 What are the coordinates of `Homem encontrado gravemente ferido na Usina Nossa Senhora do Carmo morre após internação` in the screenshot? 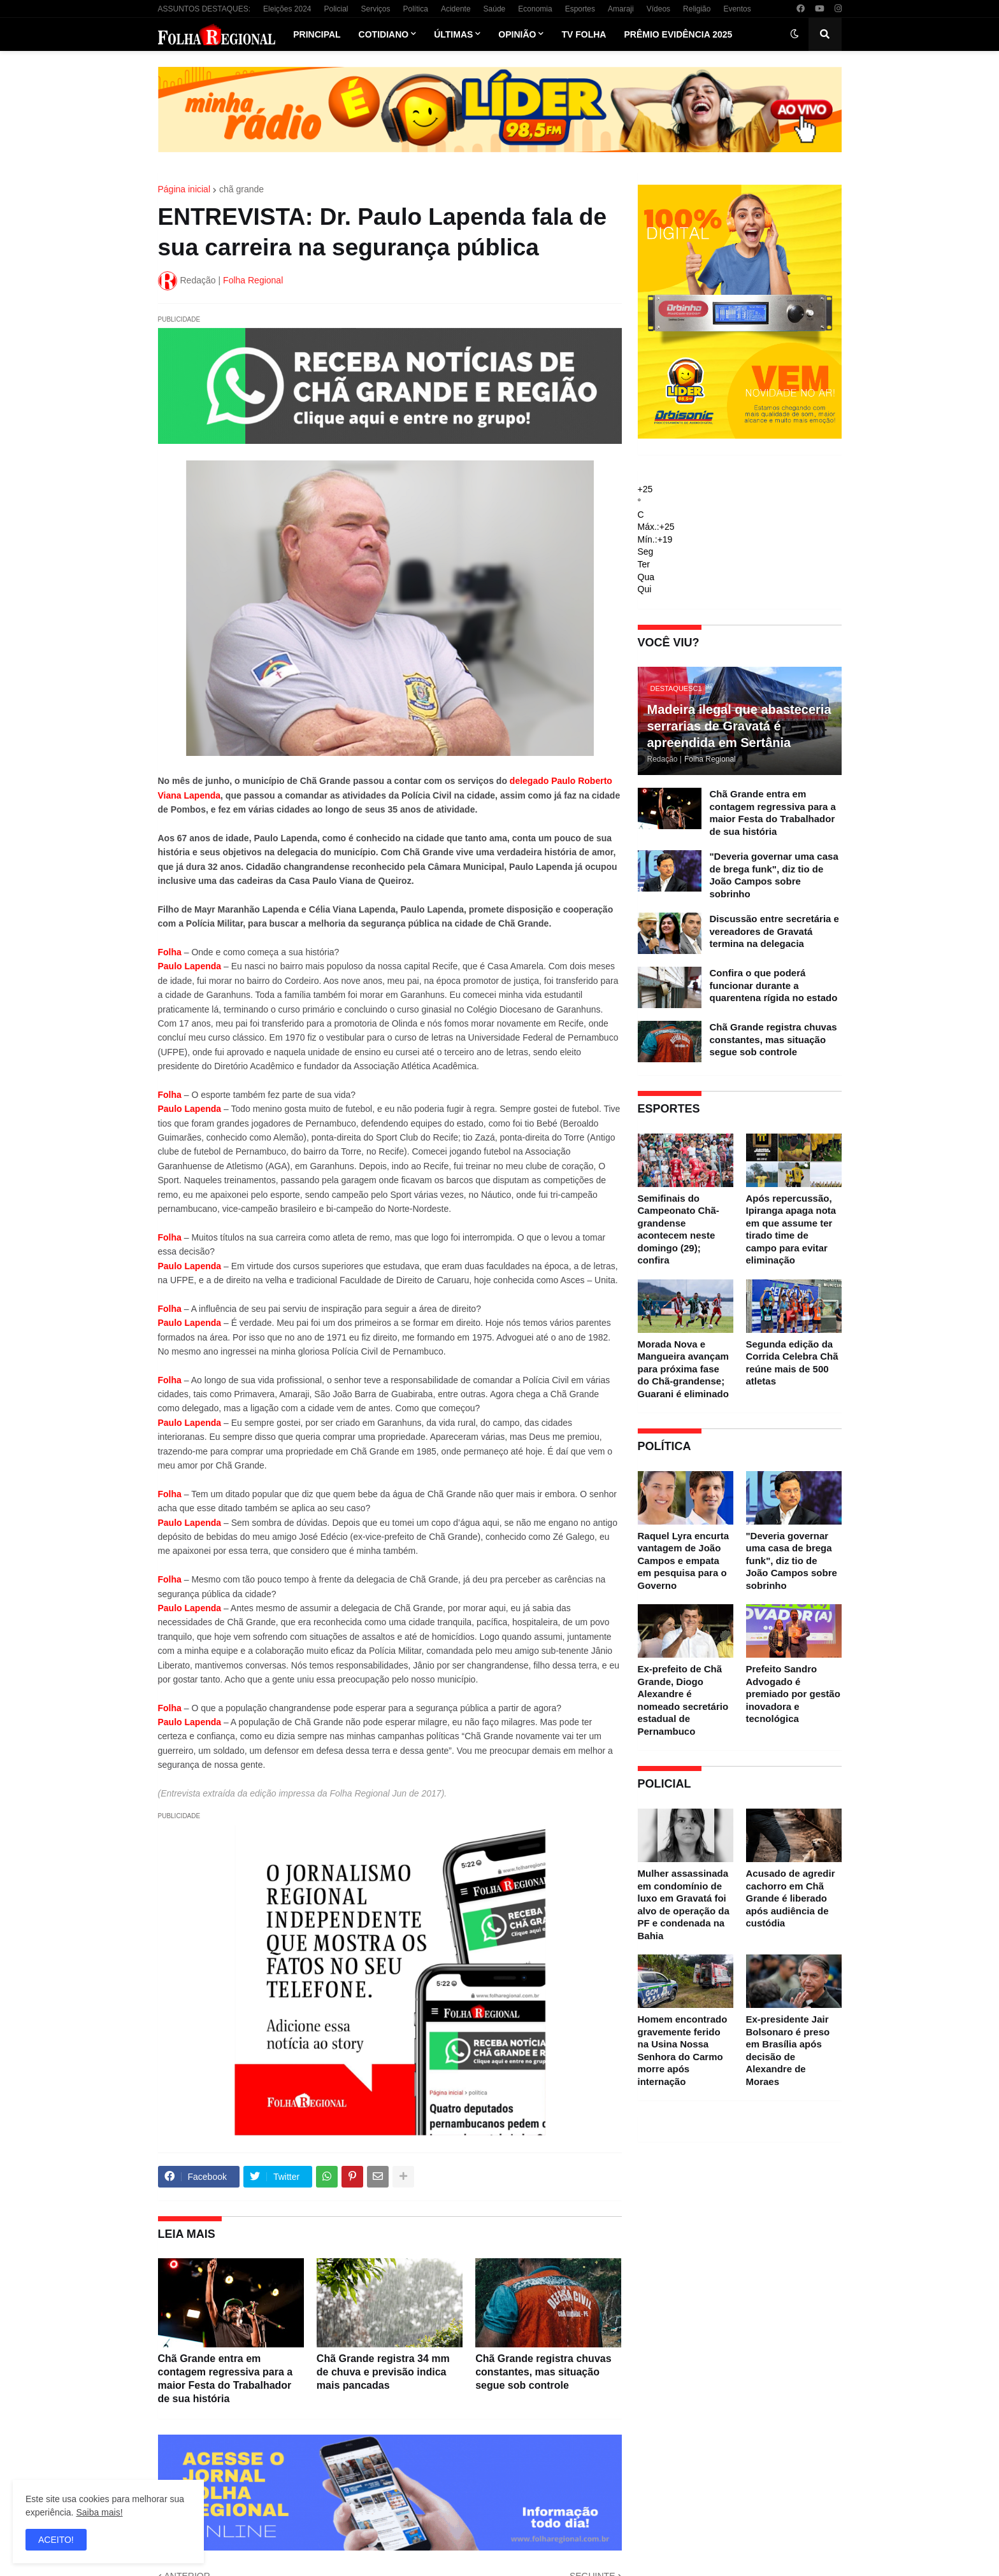 It's located at (683, 2050).